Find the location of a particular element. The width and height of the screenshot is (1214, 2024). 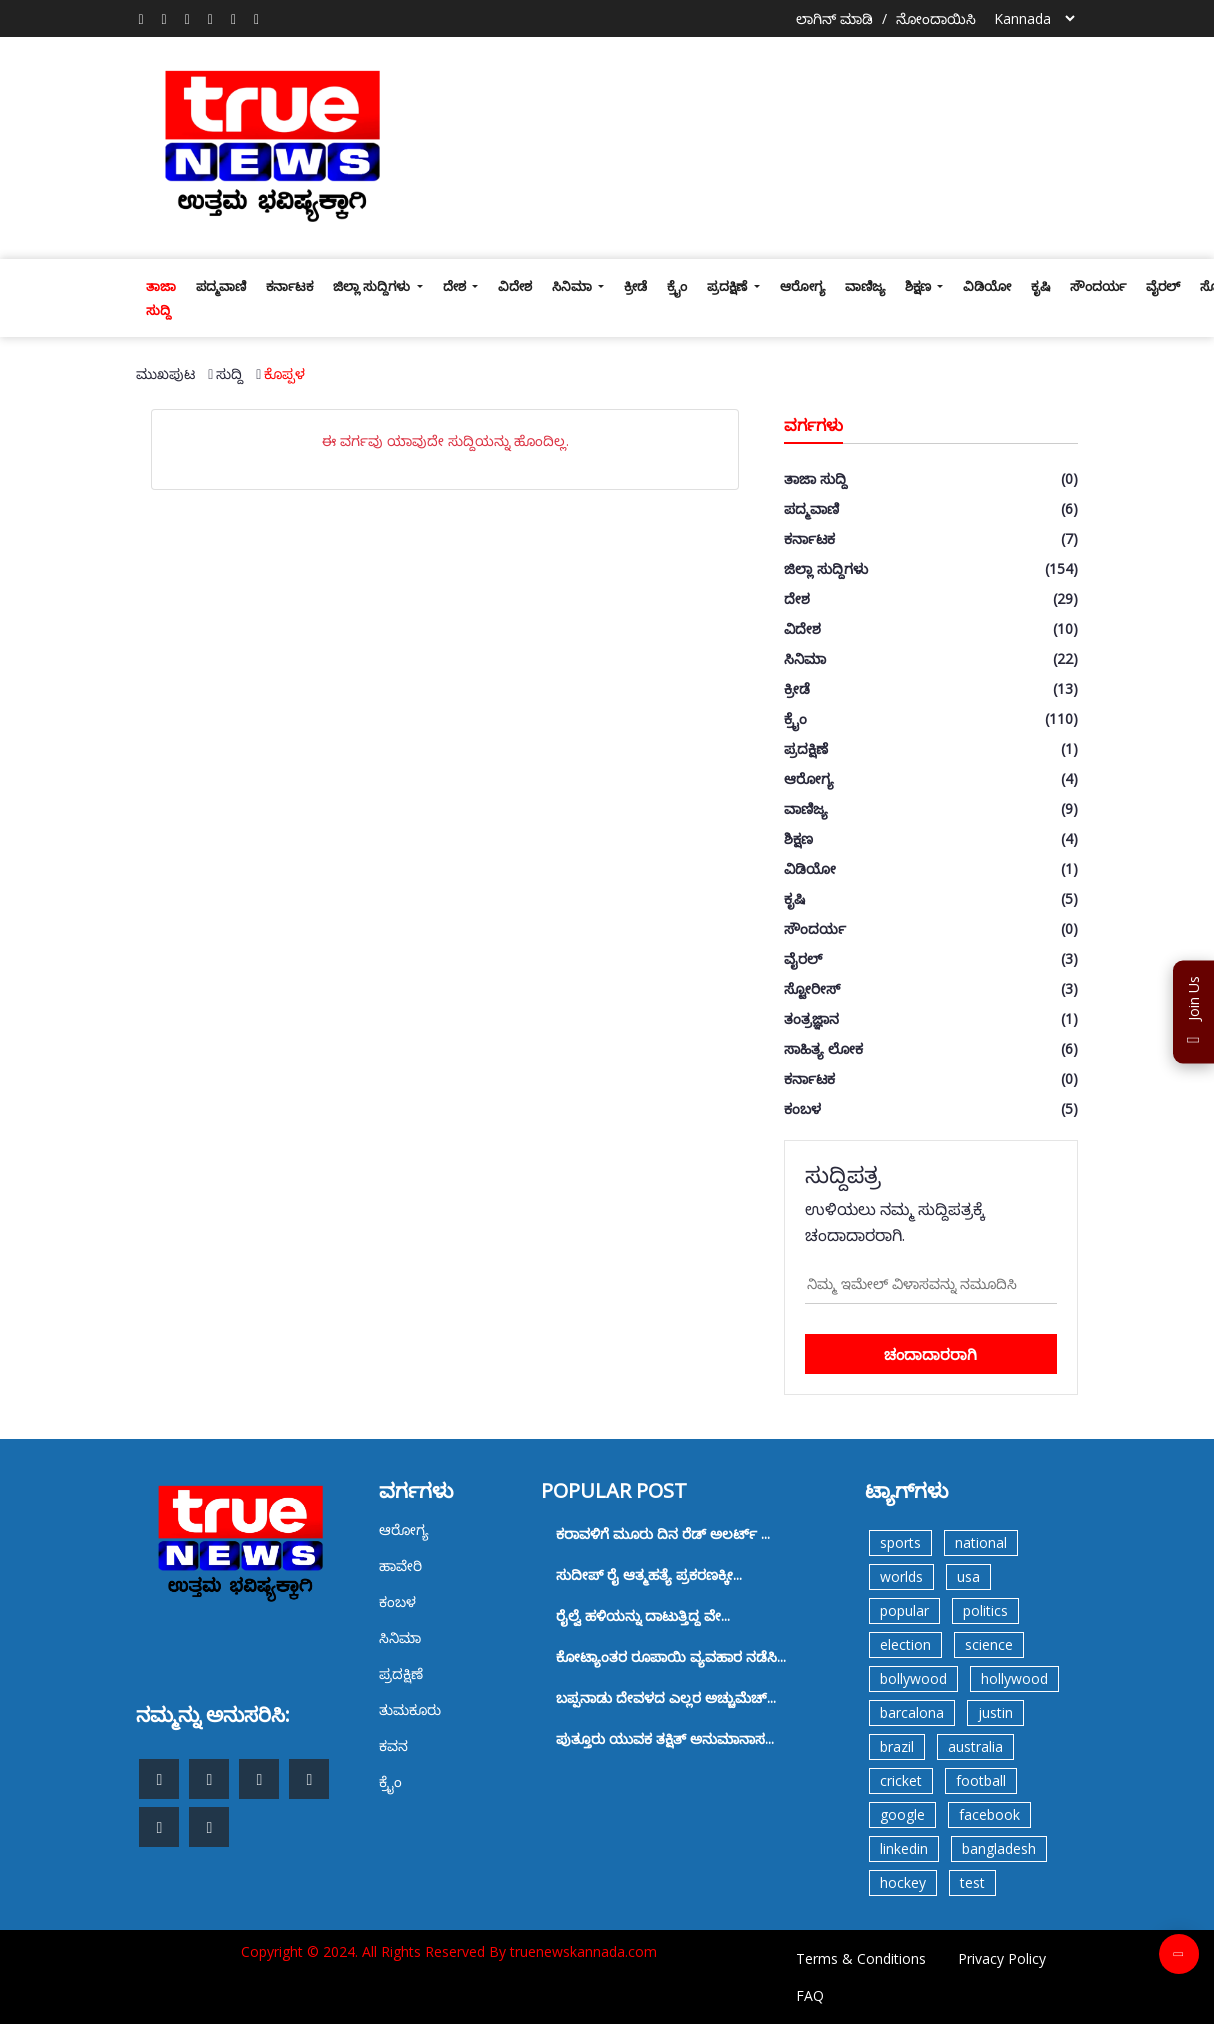

ಕರ್ನಾಟಕ is located at coordinates (289, 286).